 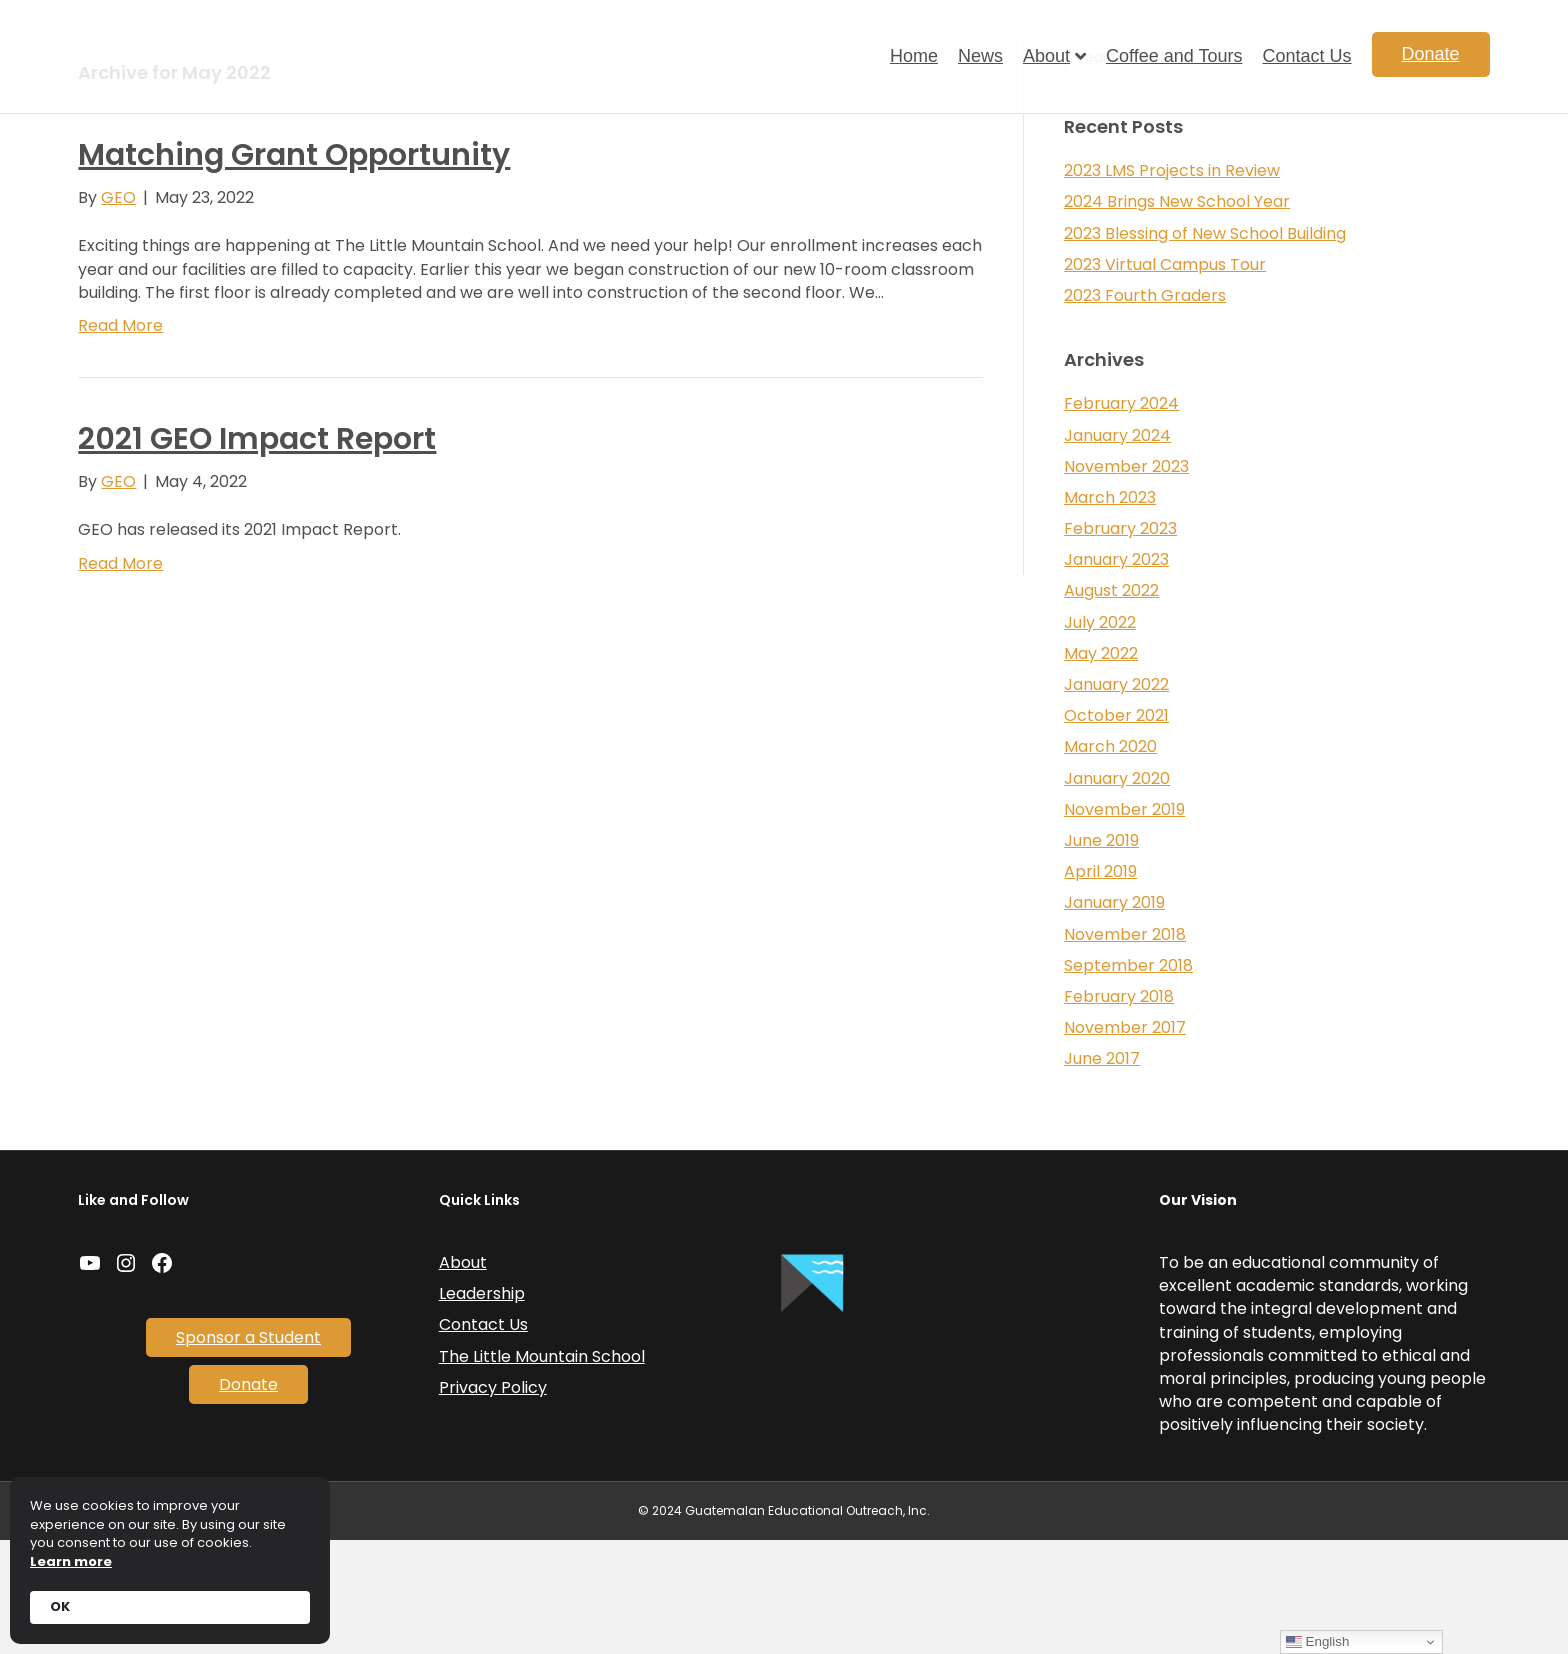 I want to click on January 2020, so click(x=1117, y=891).